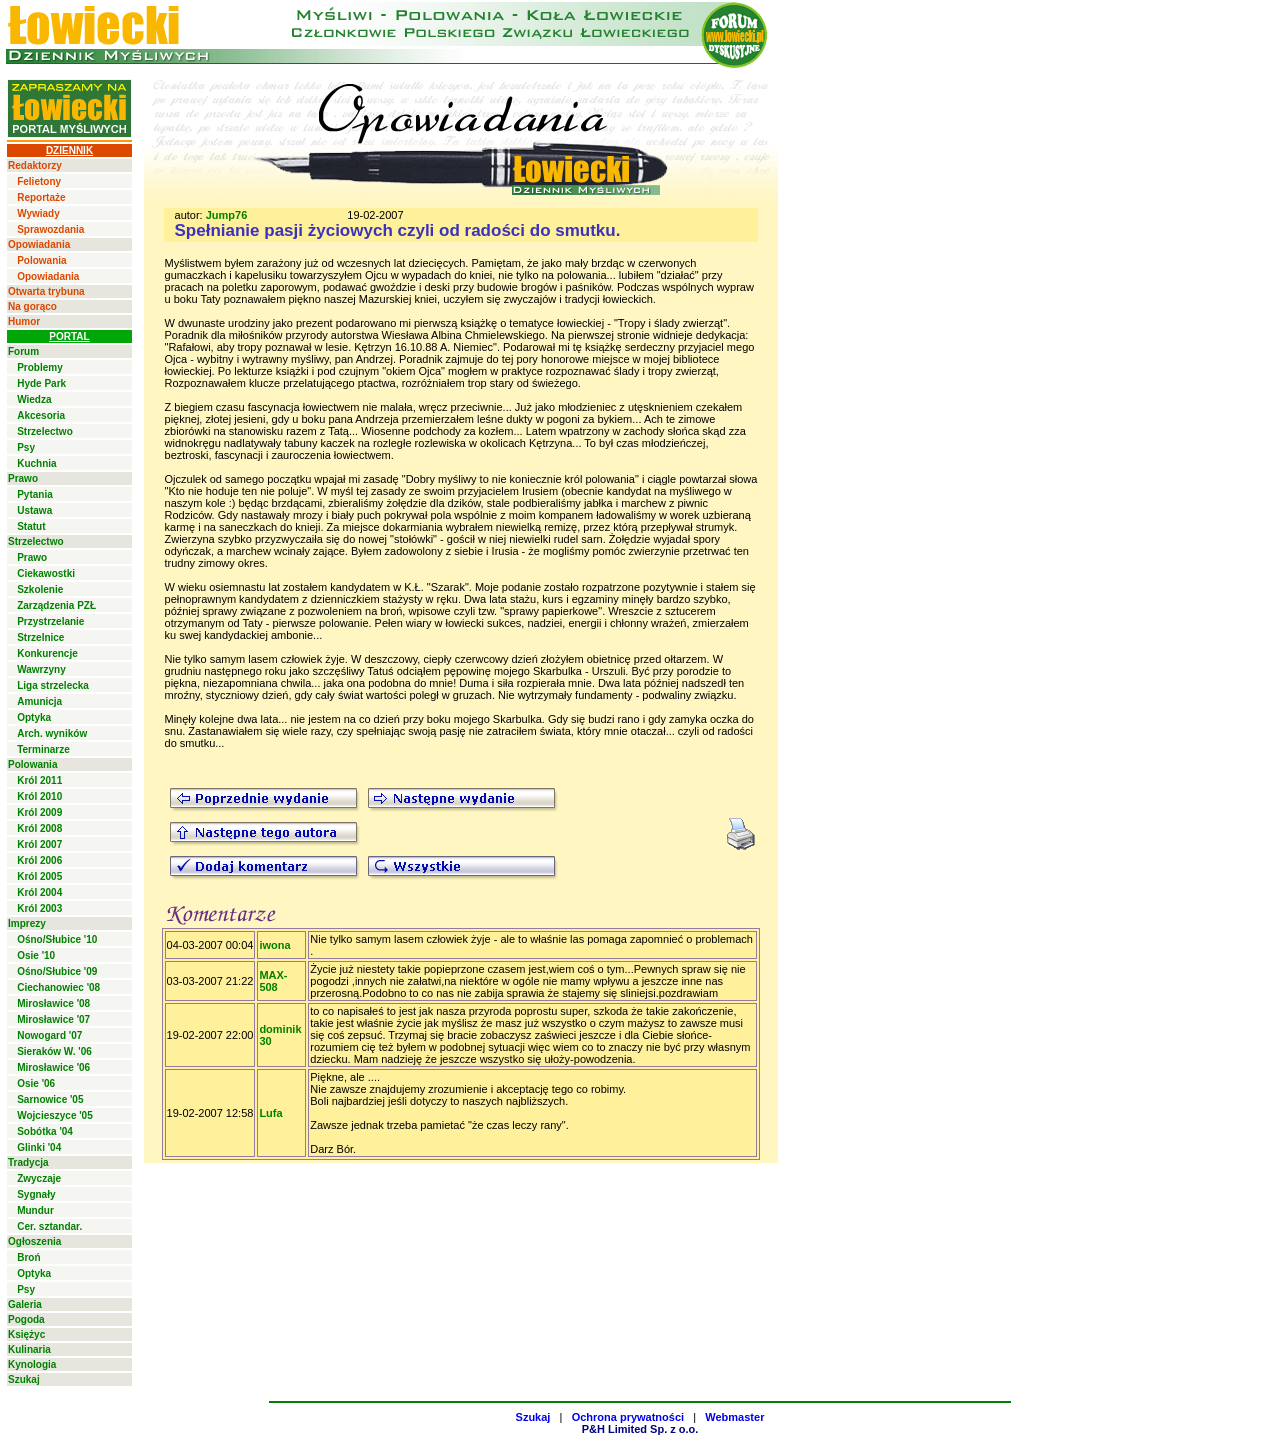 Image resolution: width=1280 pixels, height=1453 pixels. Describe the element at coordinates (39, 796) in the screenshot. I see `Król 2010` at that location.